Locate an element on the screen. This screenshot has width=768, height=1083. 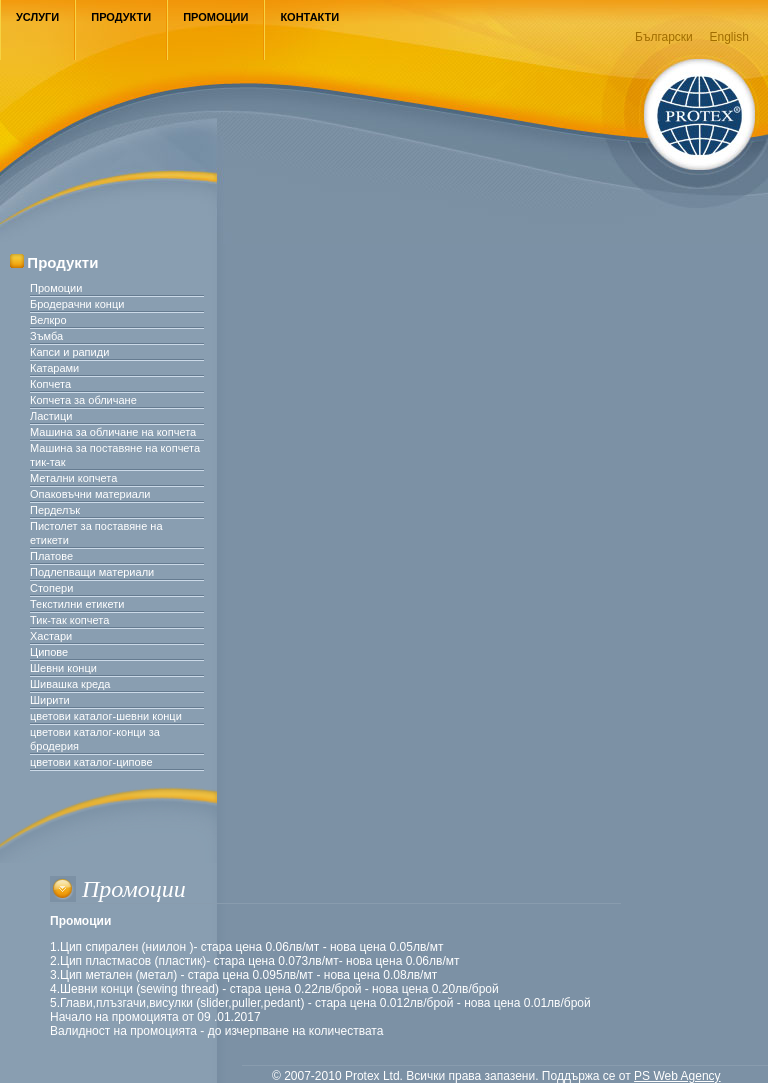
Промоции is located at coordinates (215, 17).